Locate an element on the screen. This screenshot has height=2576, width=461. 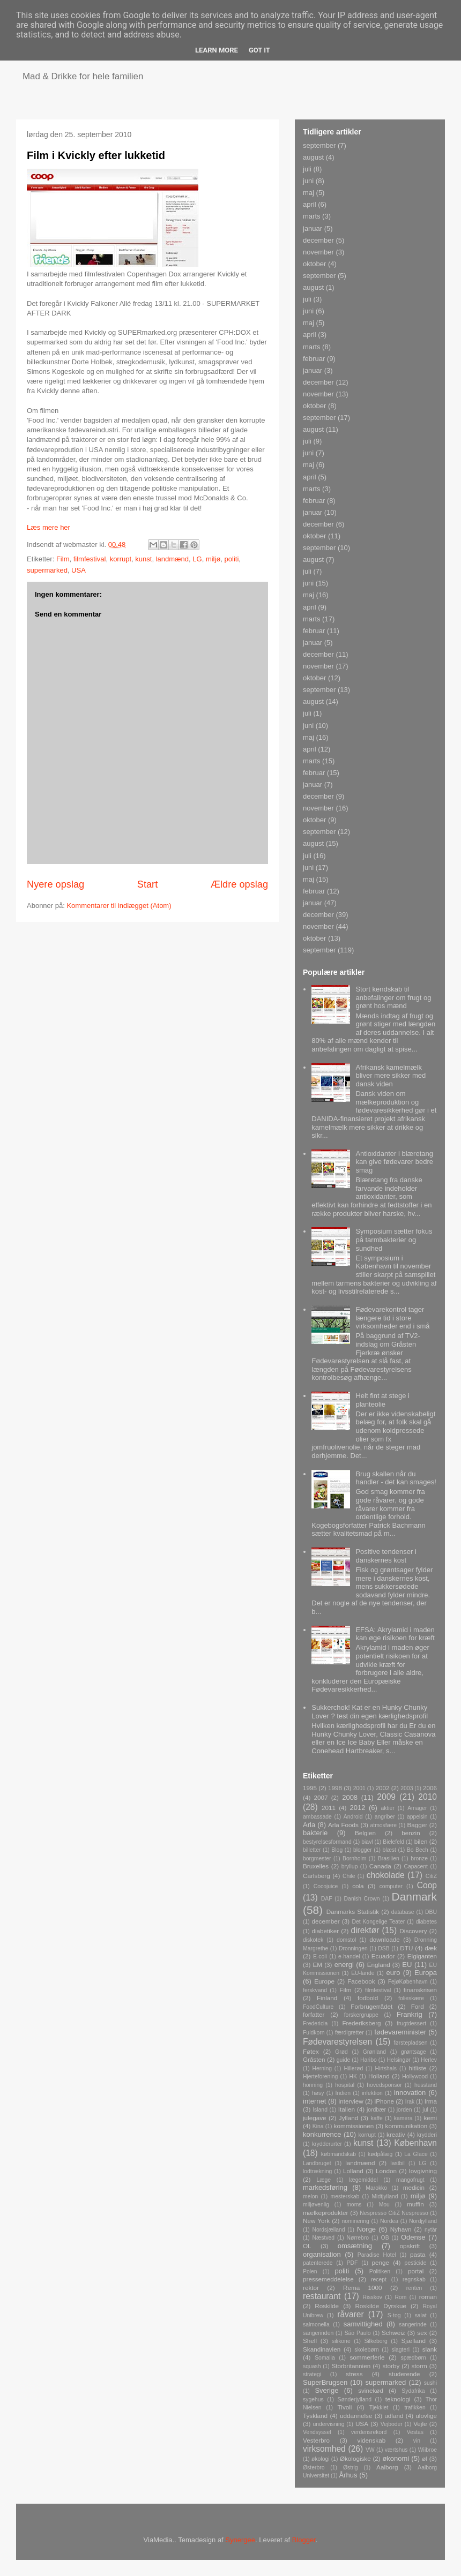
angriber is located at coordinates (385, 1817).